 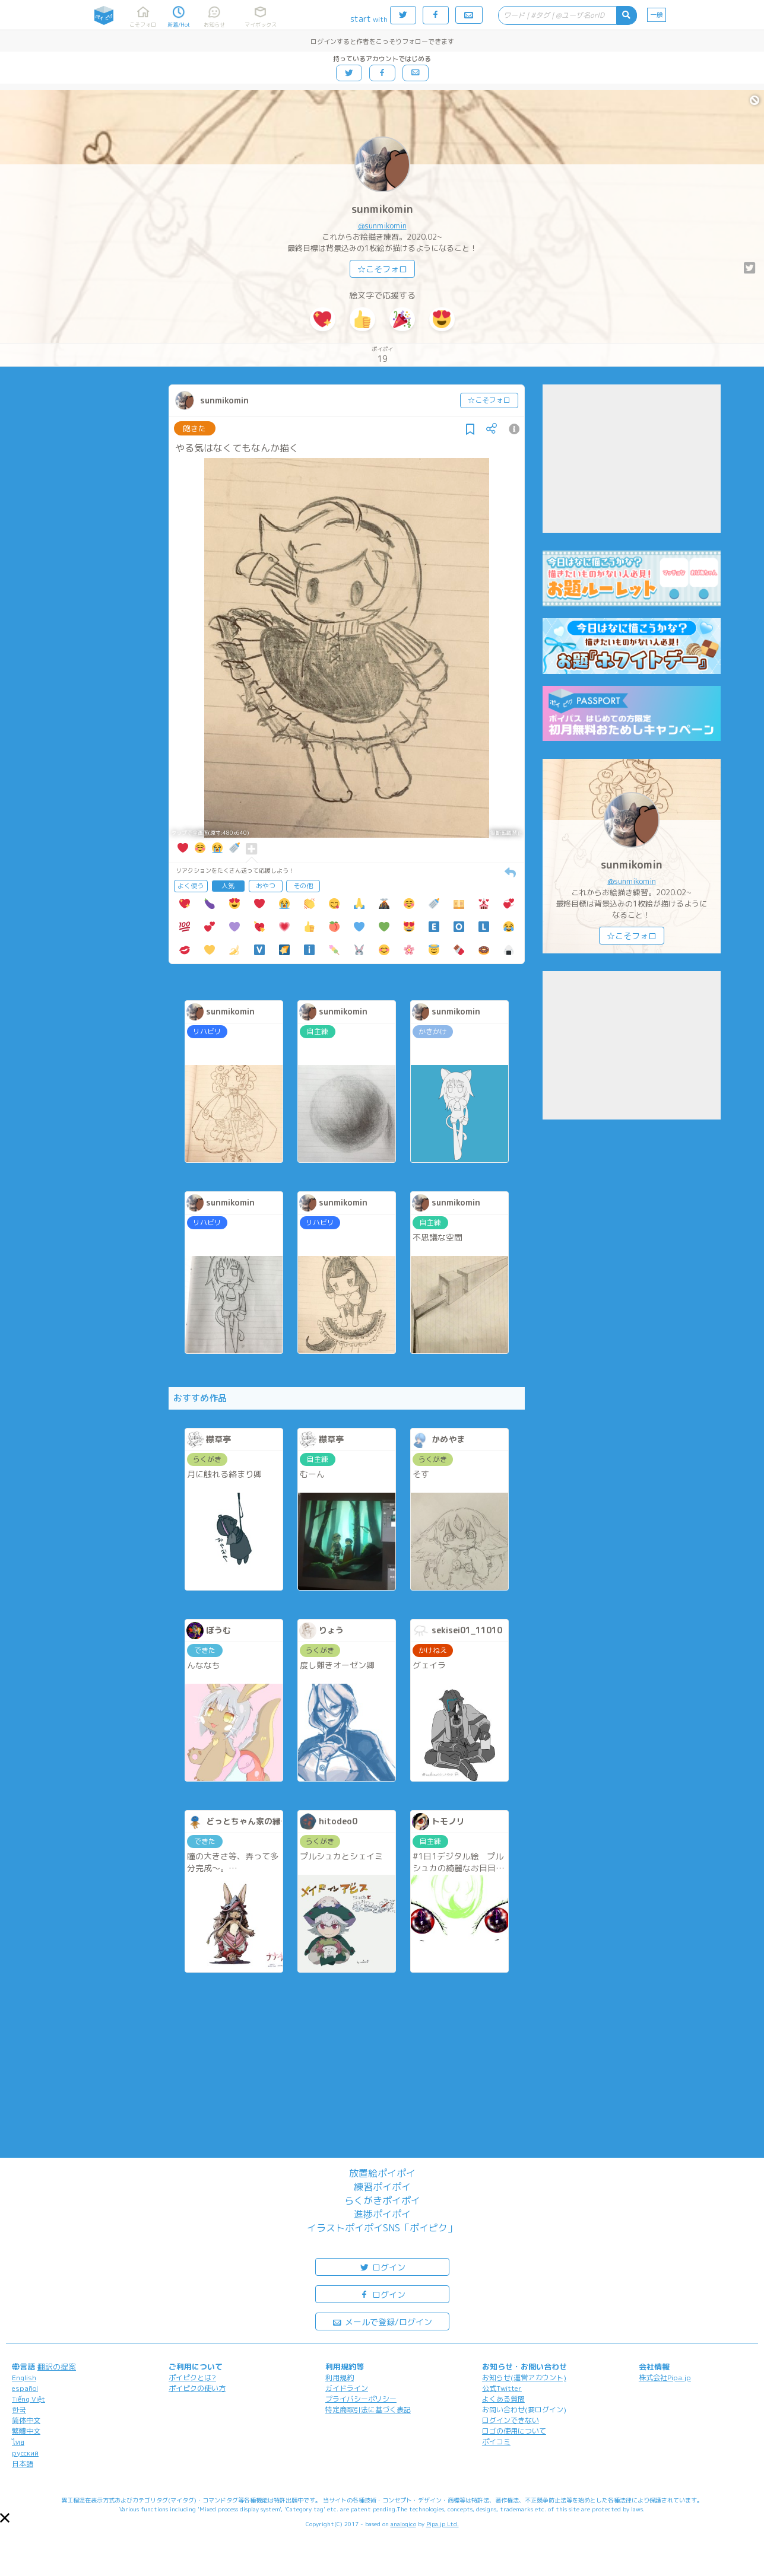 I want to click on 한국, so click(x=19, y=2410).